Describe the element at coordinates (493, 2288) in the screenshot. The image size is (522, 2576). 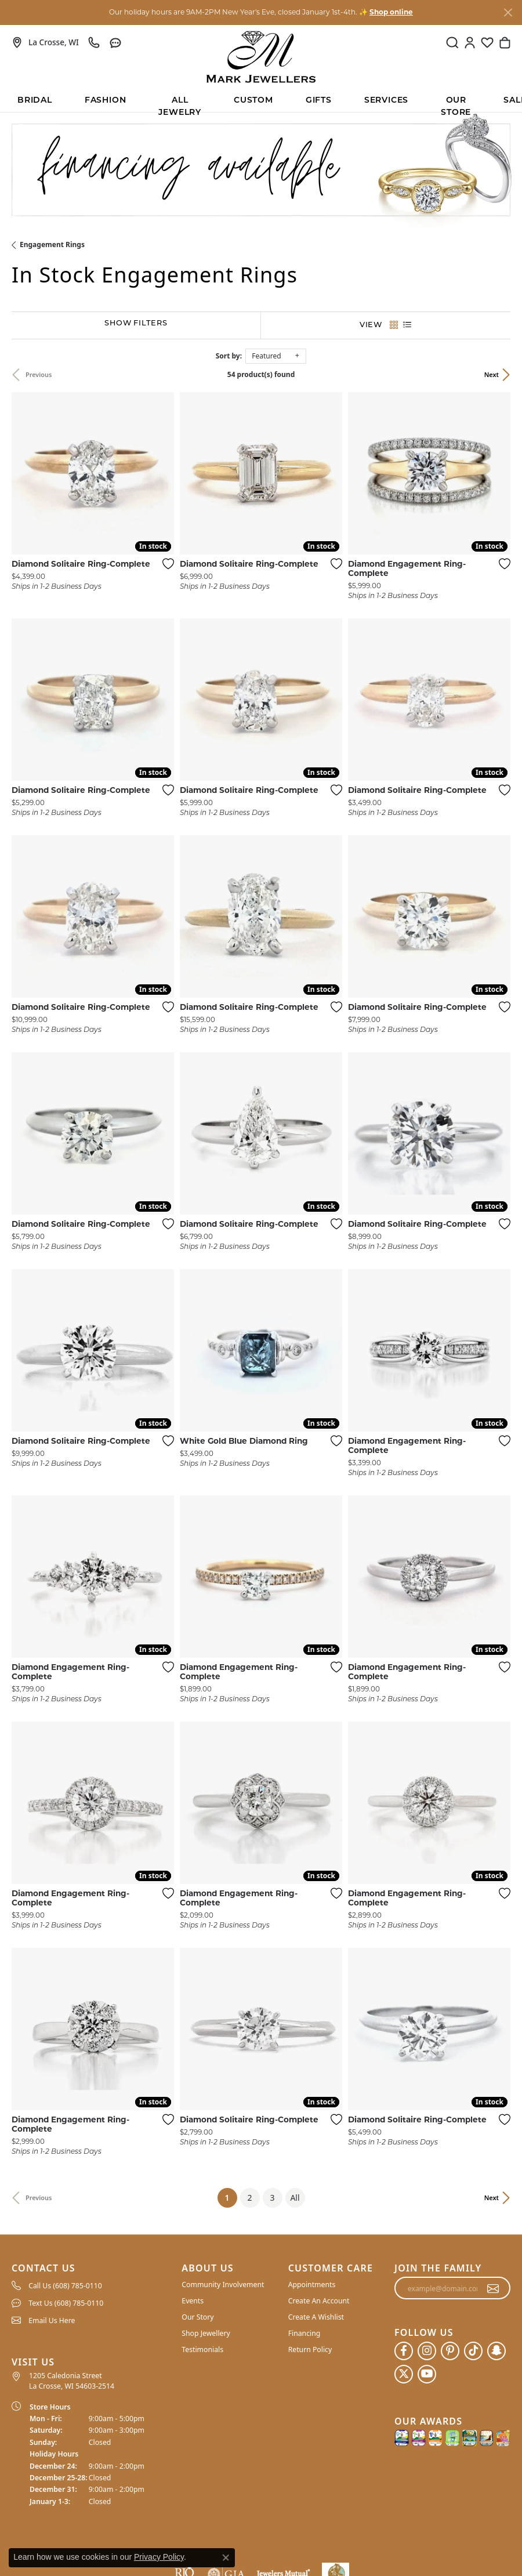
I see `[subscribe to newsletter]` at that location.